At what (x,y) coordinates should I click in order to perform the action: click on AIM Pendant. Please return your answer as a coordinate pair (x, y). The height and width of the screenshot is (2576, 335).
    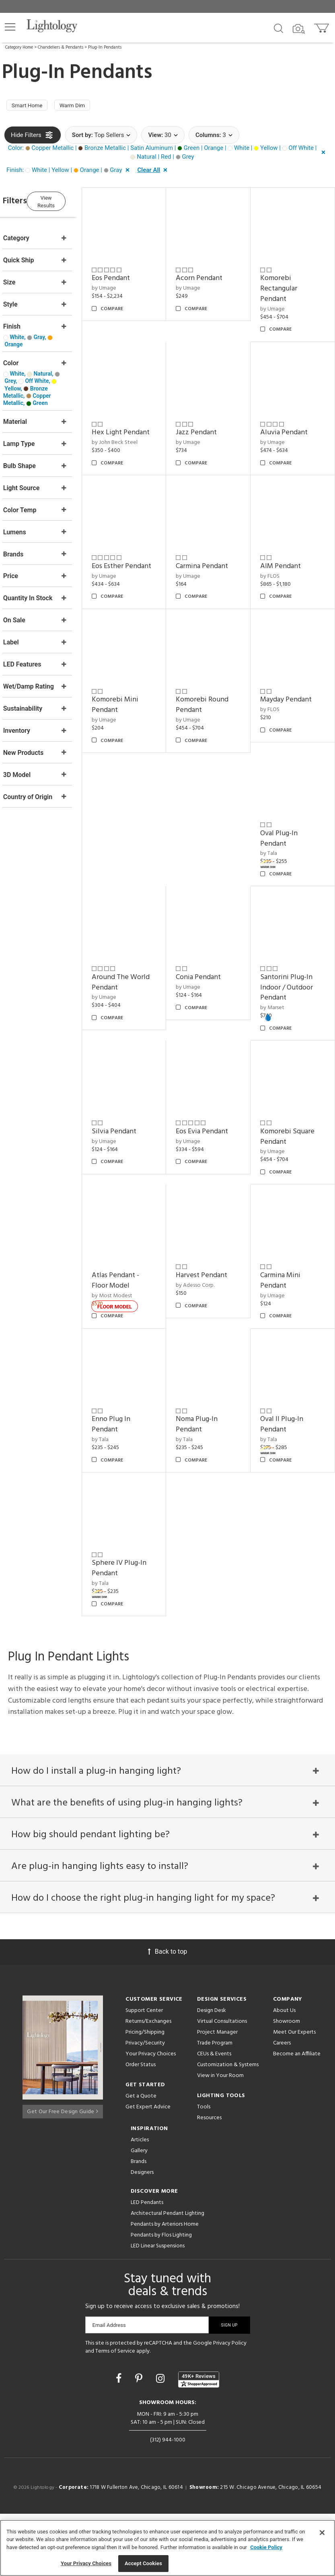
    Looking at the image, I should click on (288, 671).